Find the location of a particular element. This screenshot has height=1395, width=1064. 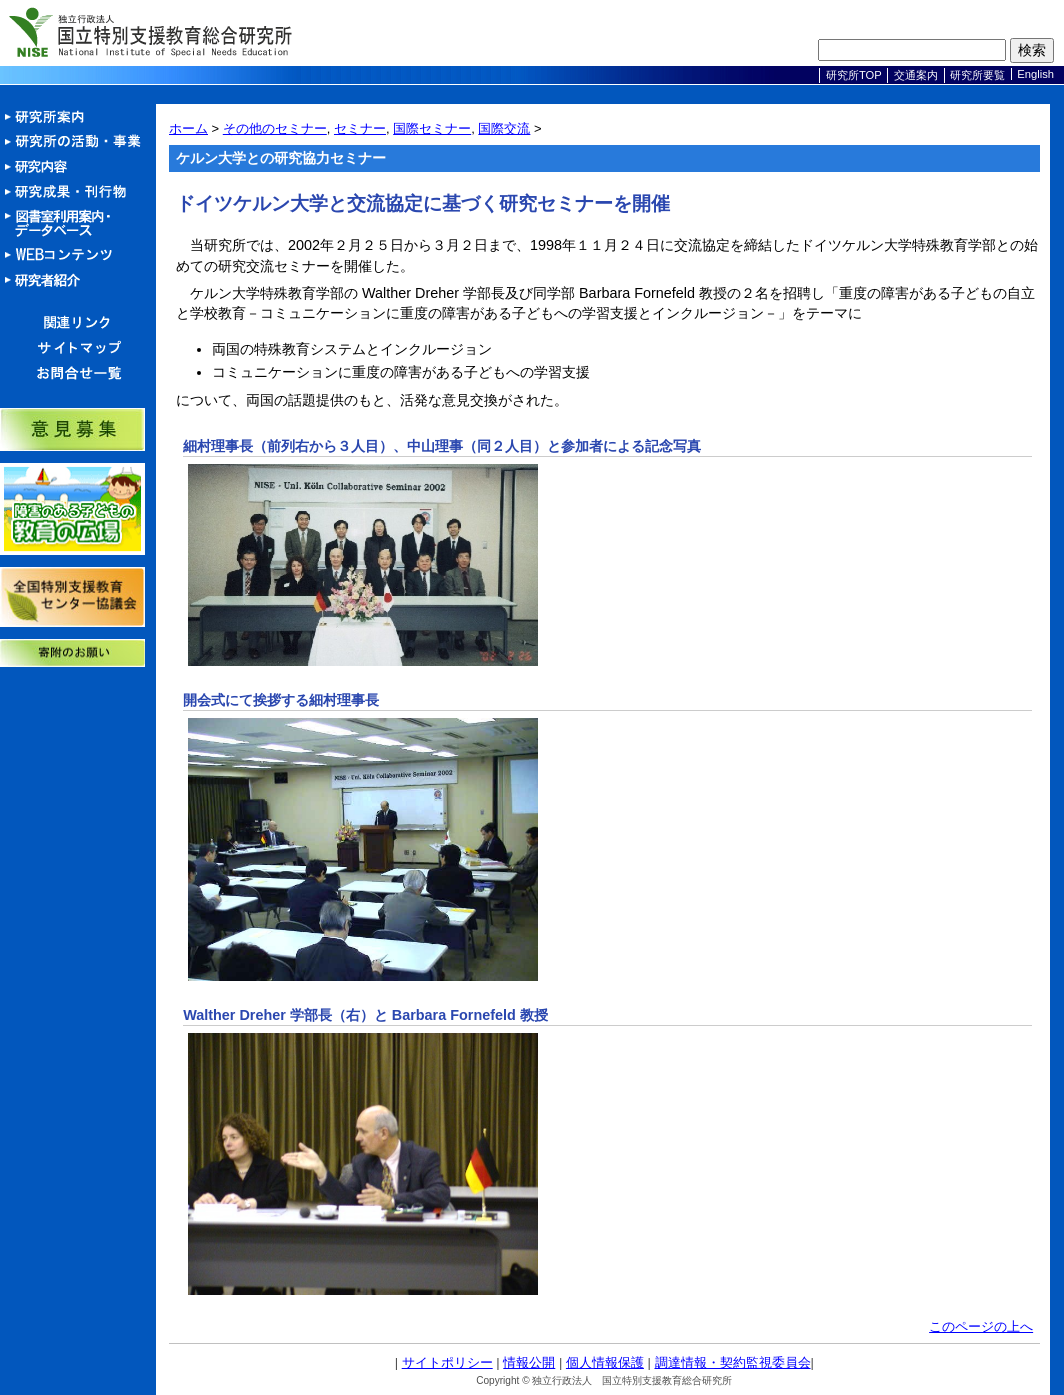

関連リンク is located at coordinates (78, 323).